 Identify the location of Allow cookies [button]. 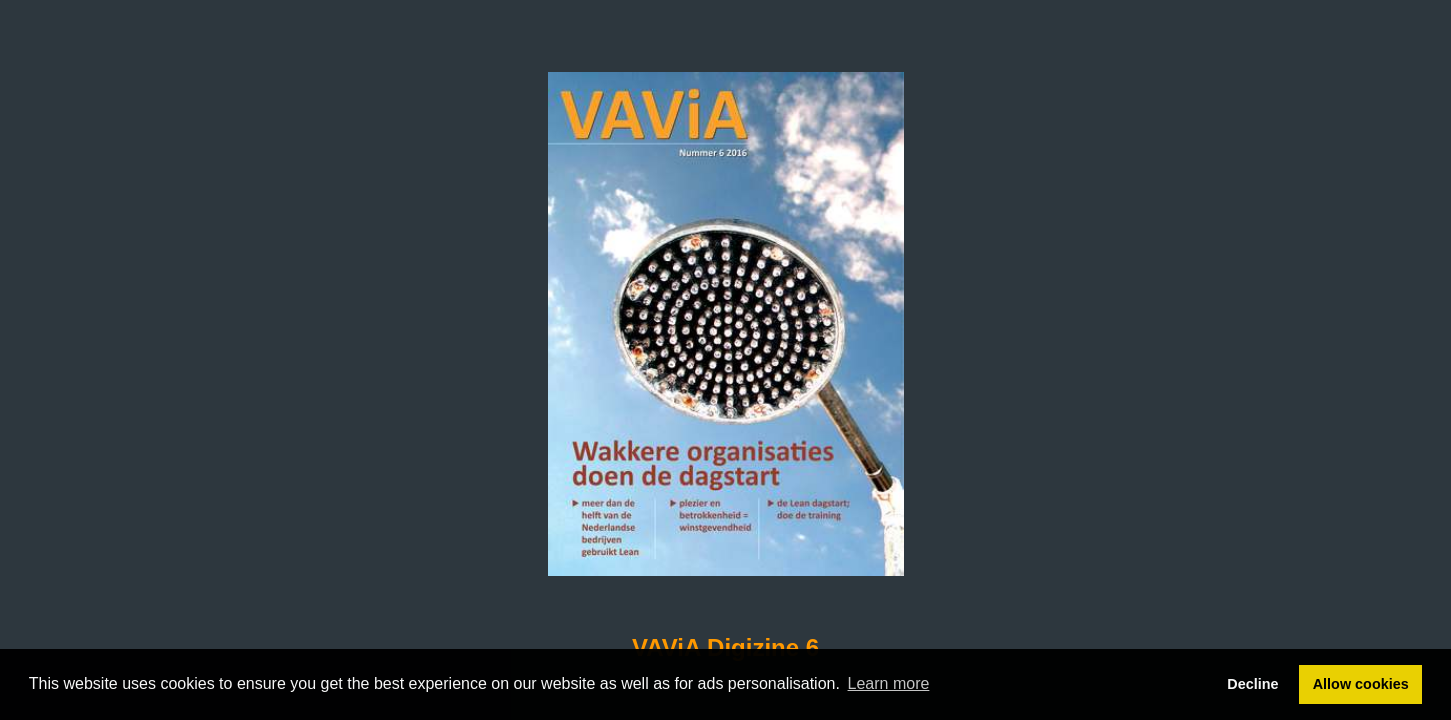
(1361, 684).